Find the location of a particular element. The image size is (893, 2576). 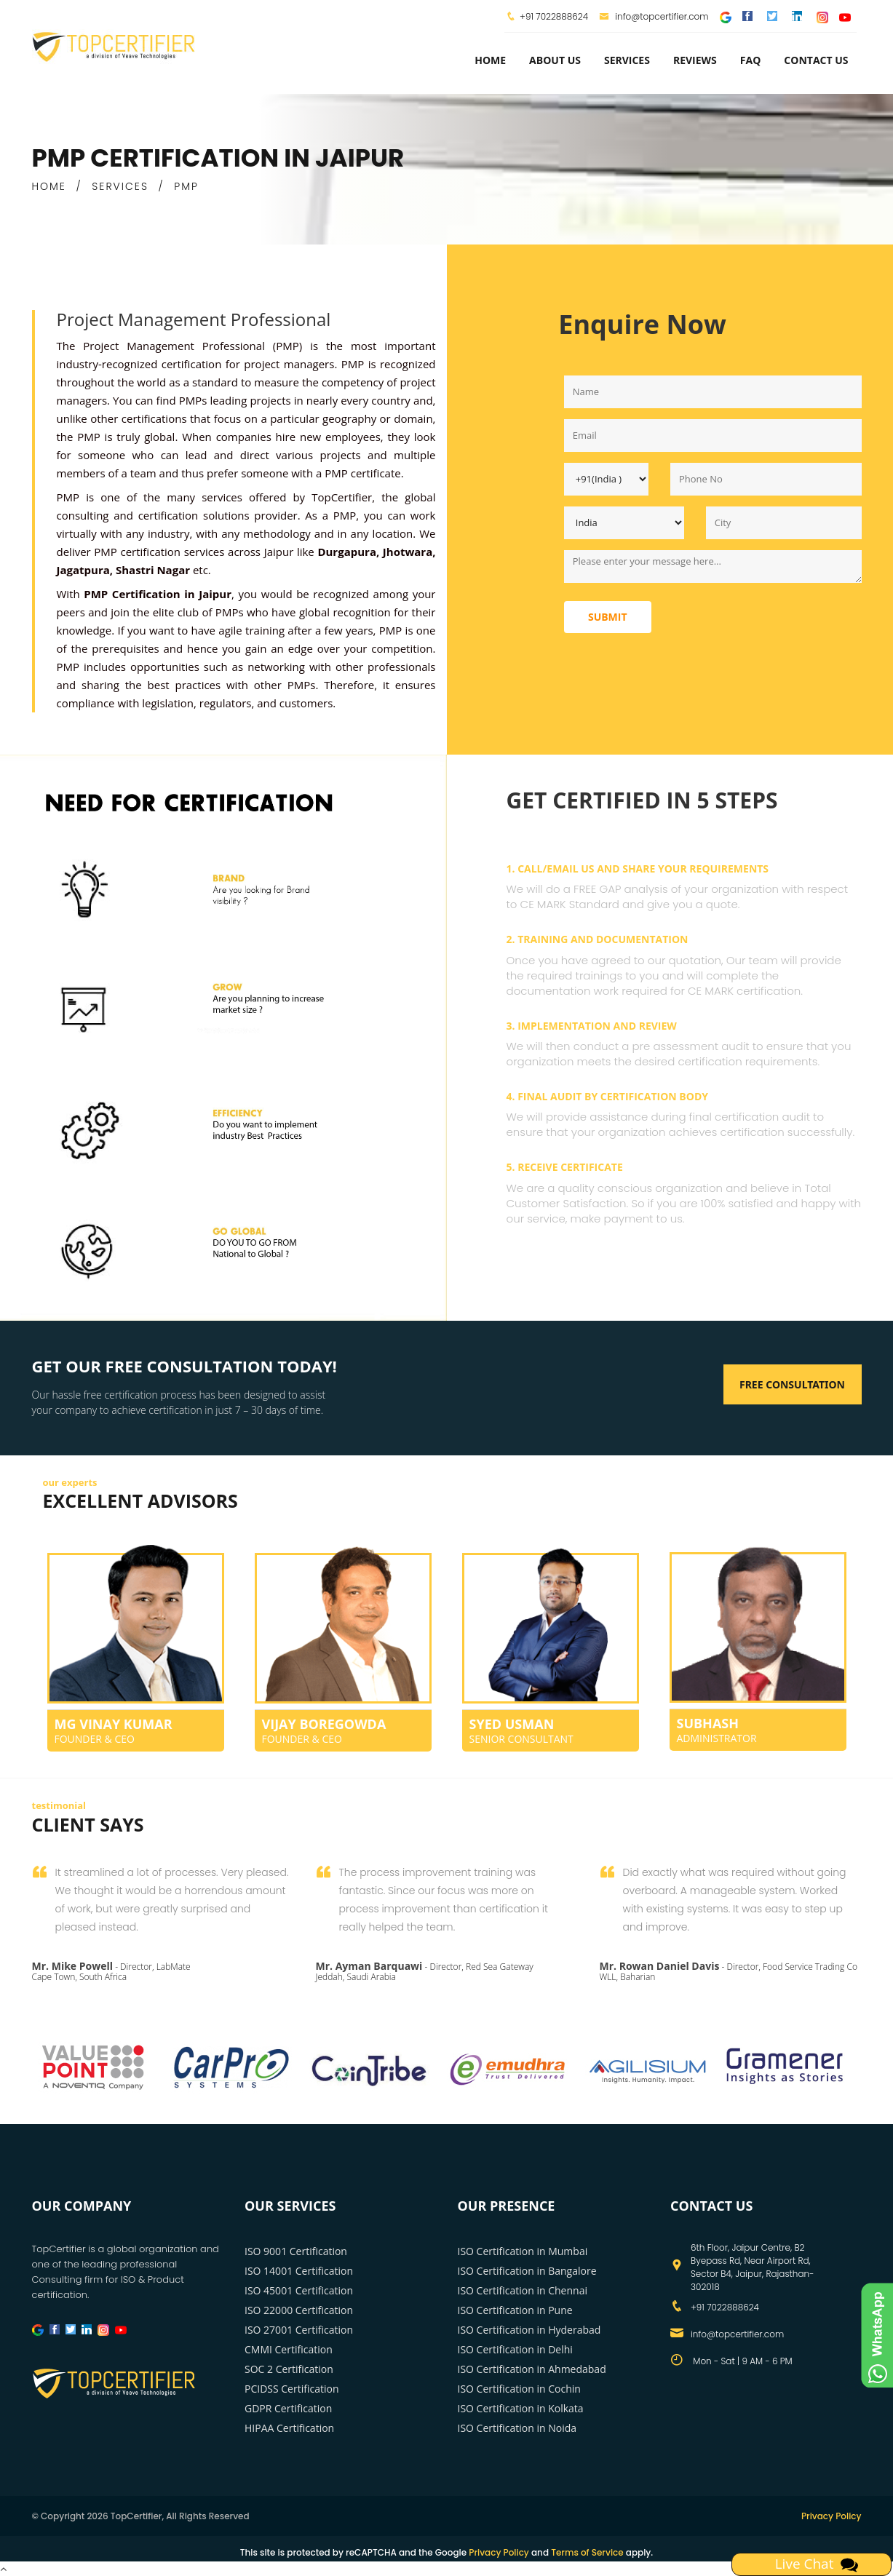

CMMI Certification is located at coordinates (289, 2349).